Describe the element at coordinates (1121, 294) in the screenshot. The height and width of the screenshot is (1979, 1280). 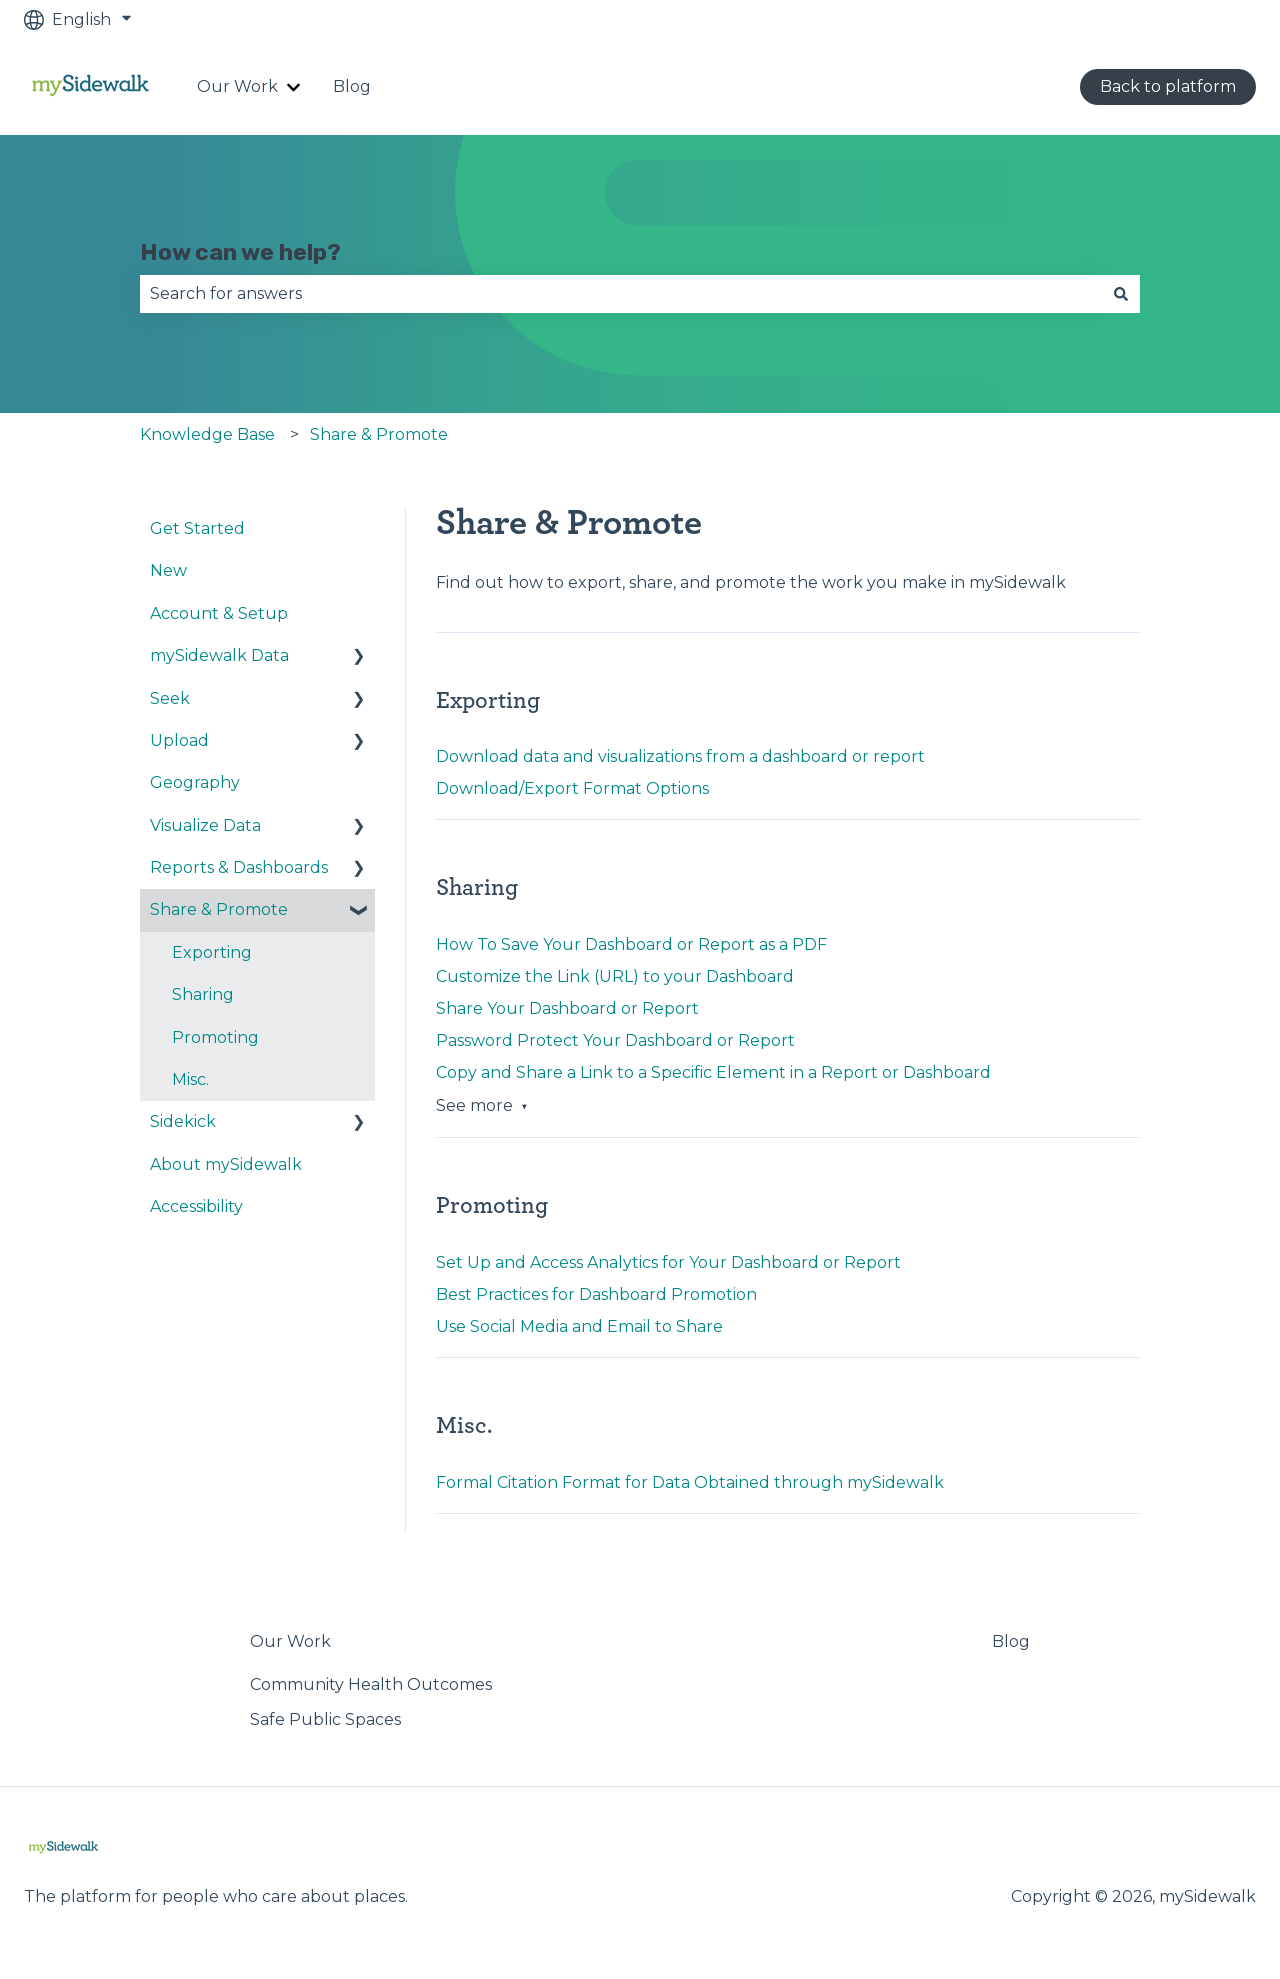
I see `[Search]` at that location.